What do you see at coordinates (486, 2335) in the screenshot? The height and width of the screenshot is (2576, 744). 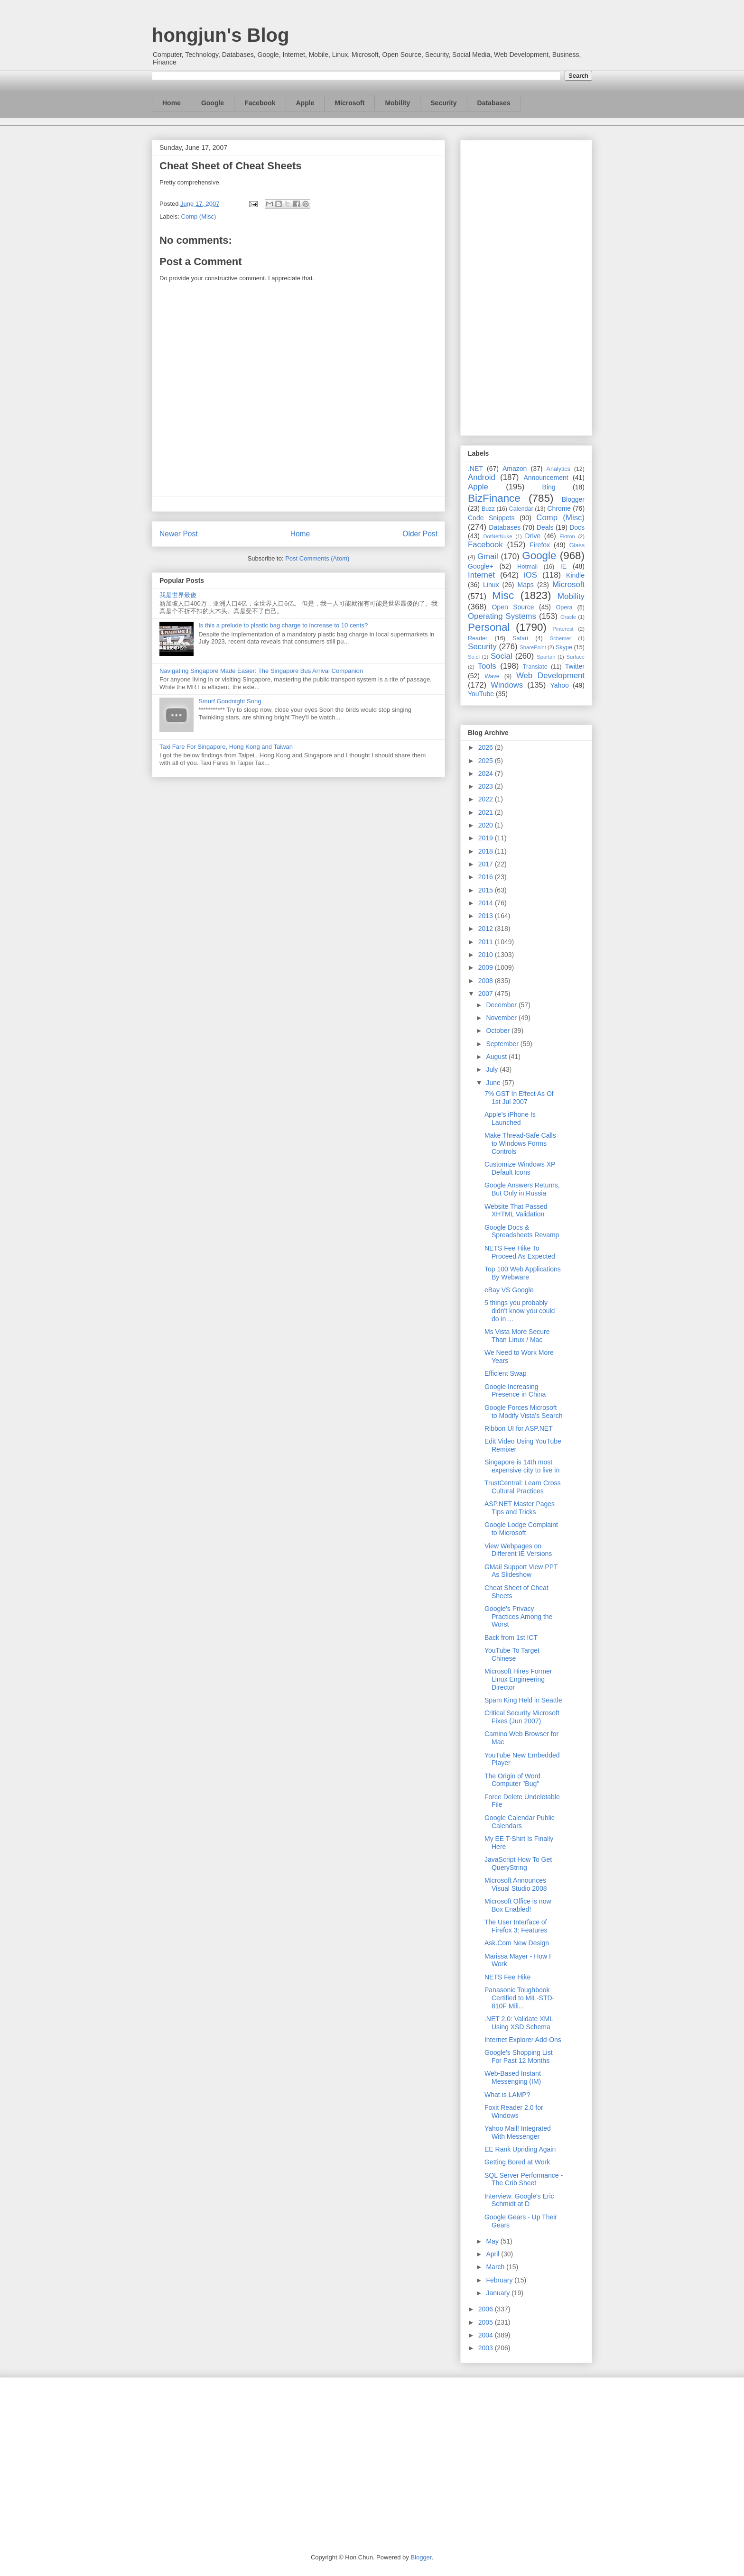 I see `2004` at bounding box center [486, 2335].